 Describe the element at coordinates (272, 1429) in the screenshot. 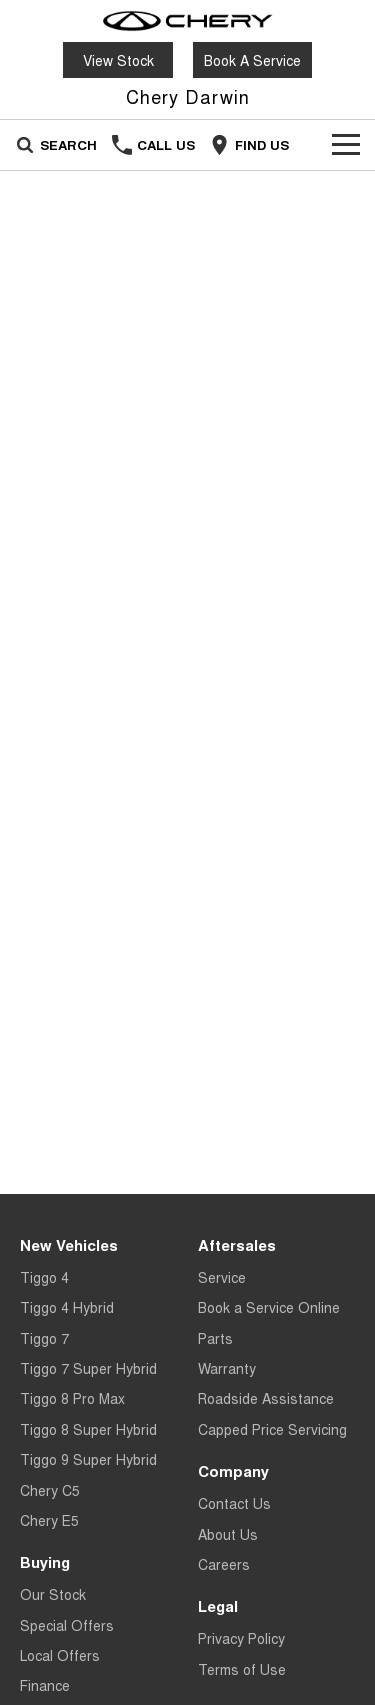

I see `Capped Price Servicing` at that location.